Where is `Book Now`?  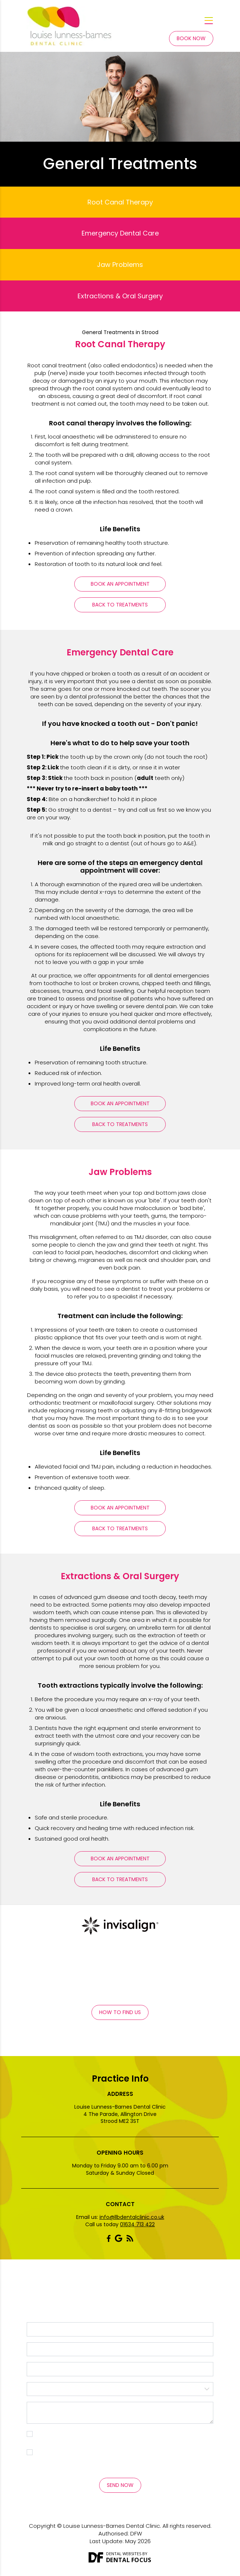
Book Now is located at coordinates (191, 38).